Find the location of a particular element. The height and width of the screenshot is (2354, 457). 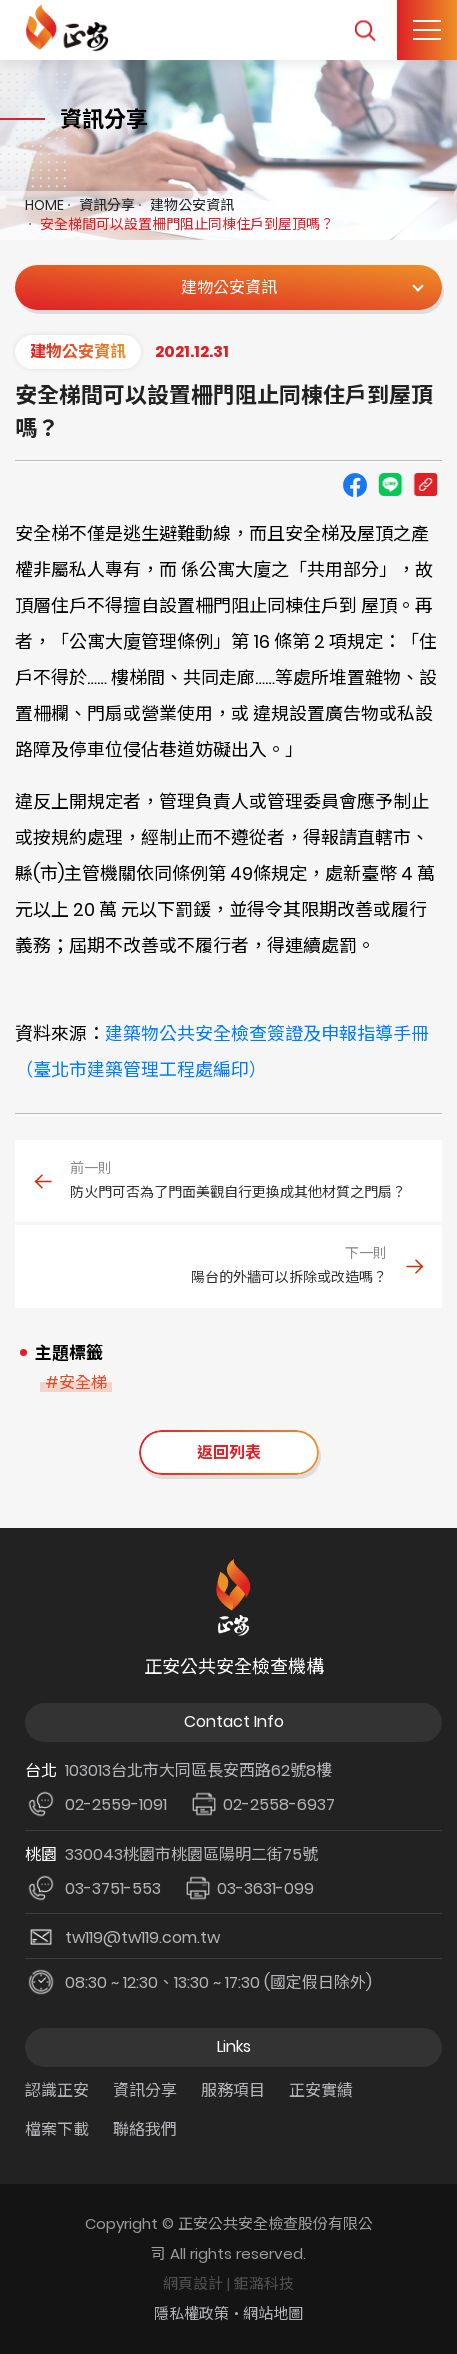

網站地圖 is located at coordinates (273, 2313).